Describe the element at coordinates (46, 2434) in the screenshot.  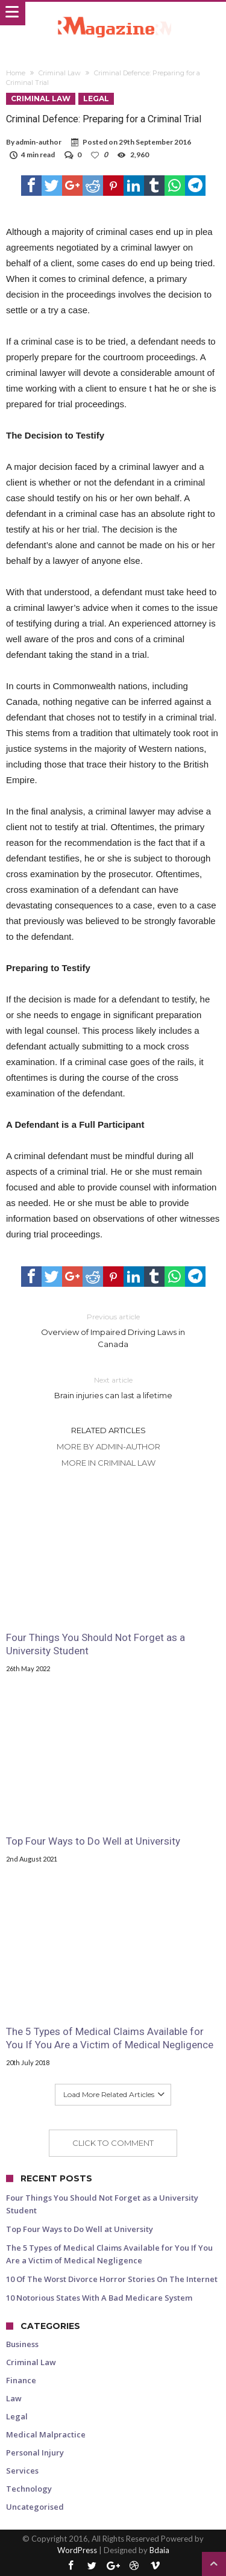
I see `Medical Malpractice` at that location.